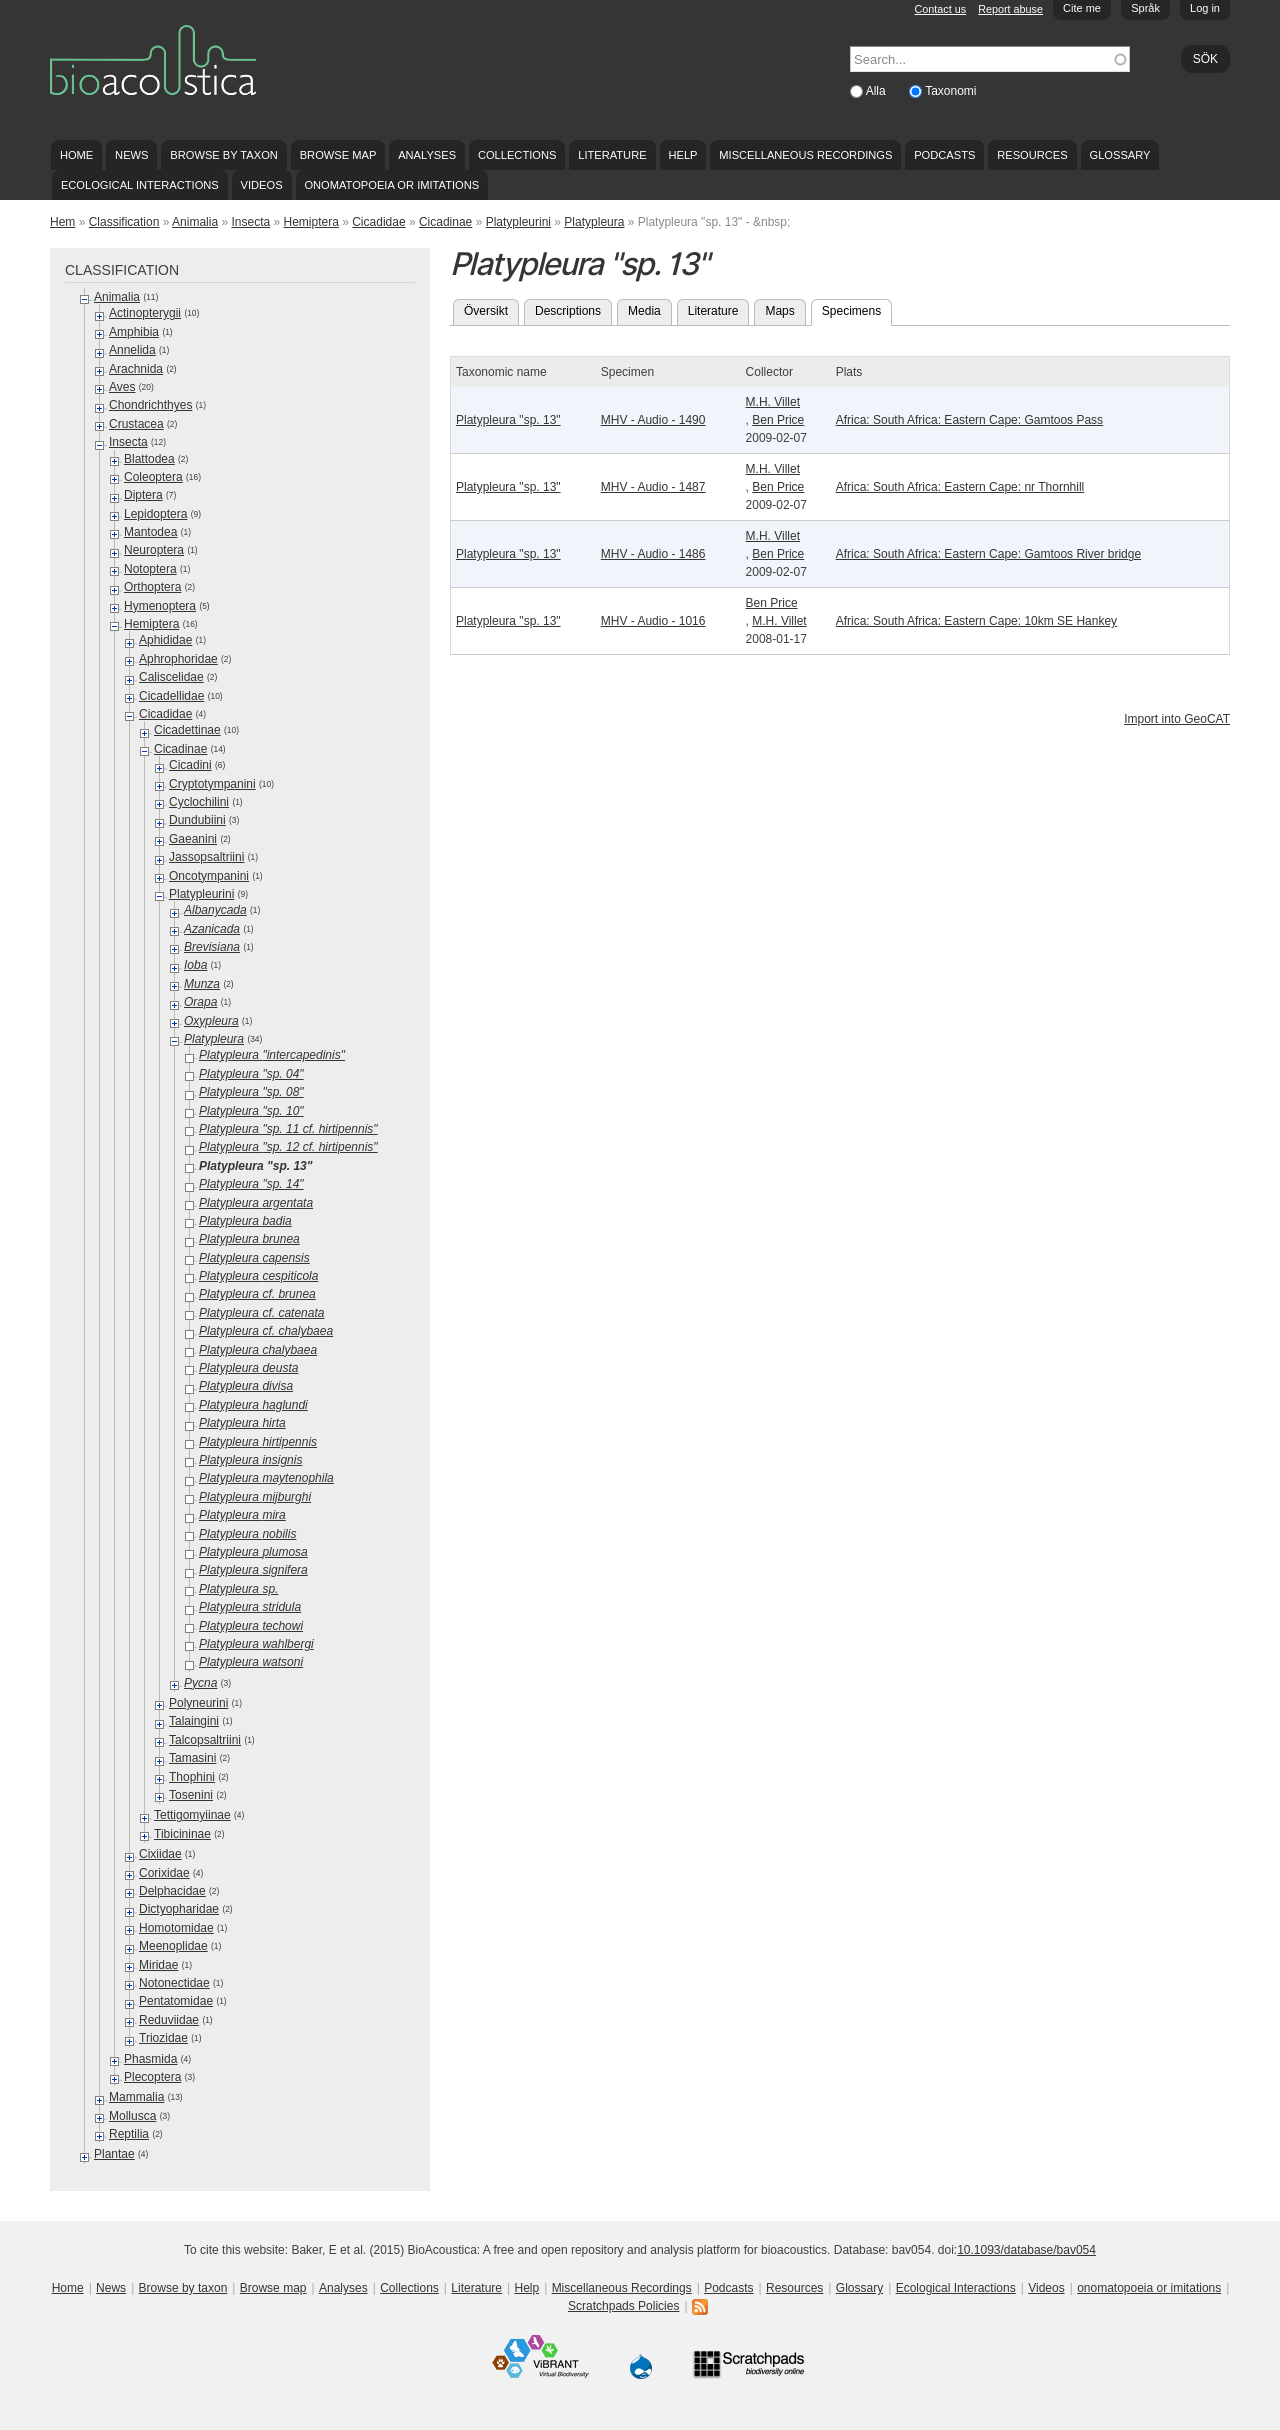 This screenshot has height=2430, width=1280. What do you see at coordinates (262, 185) in the screenshot?
I see `Videos` at bounding box center [262, 185].